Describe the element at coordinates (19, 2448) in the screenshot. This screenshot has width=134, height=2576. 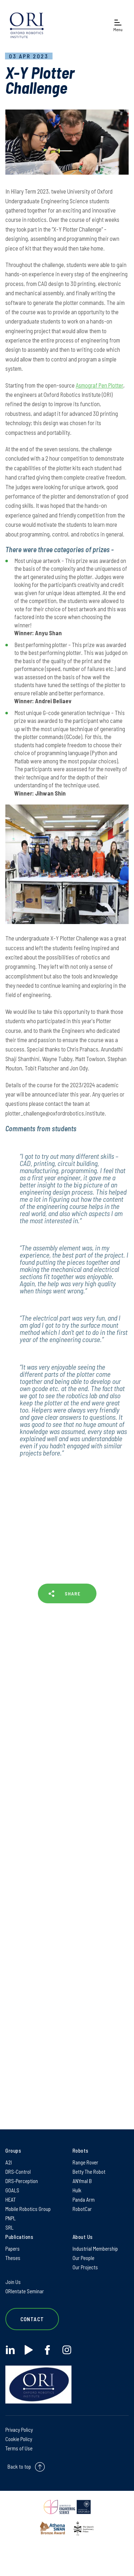
I see `Terms of Use` at that location.